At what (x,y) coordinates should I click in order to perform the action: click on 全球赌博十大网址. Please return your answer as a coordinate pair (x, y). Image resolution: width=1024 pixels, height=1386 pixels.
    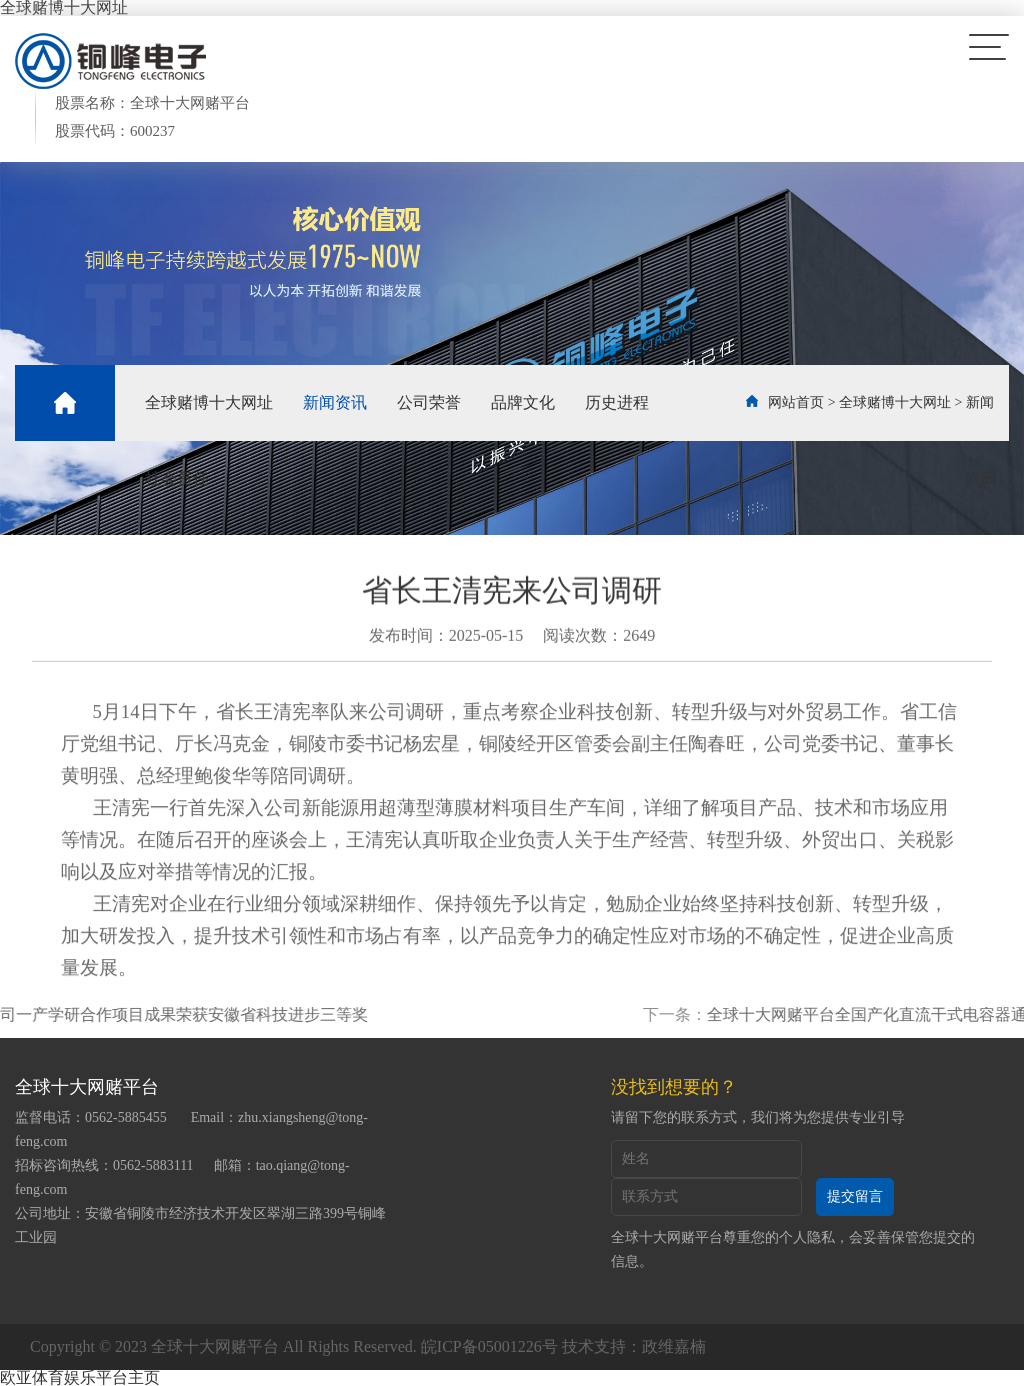
    Looking at the image, I should click on (209, 402).